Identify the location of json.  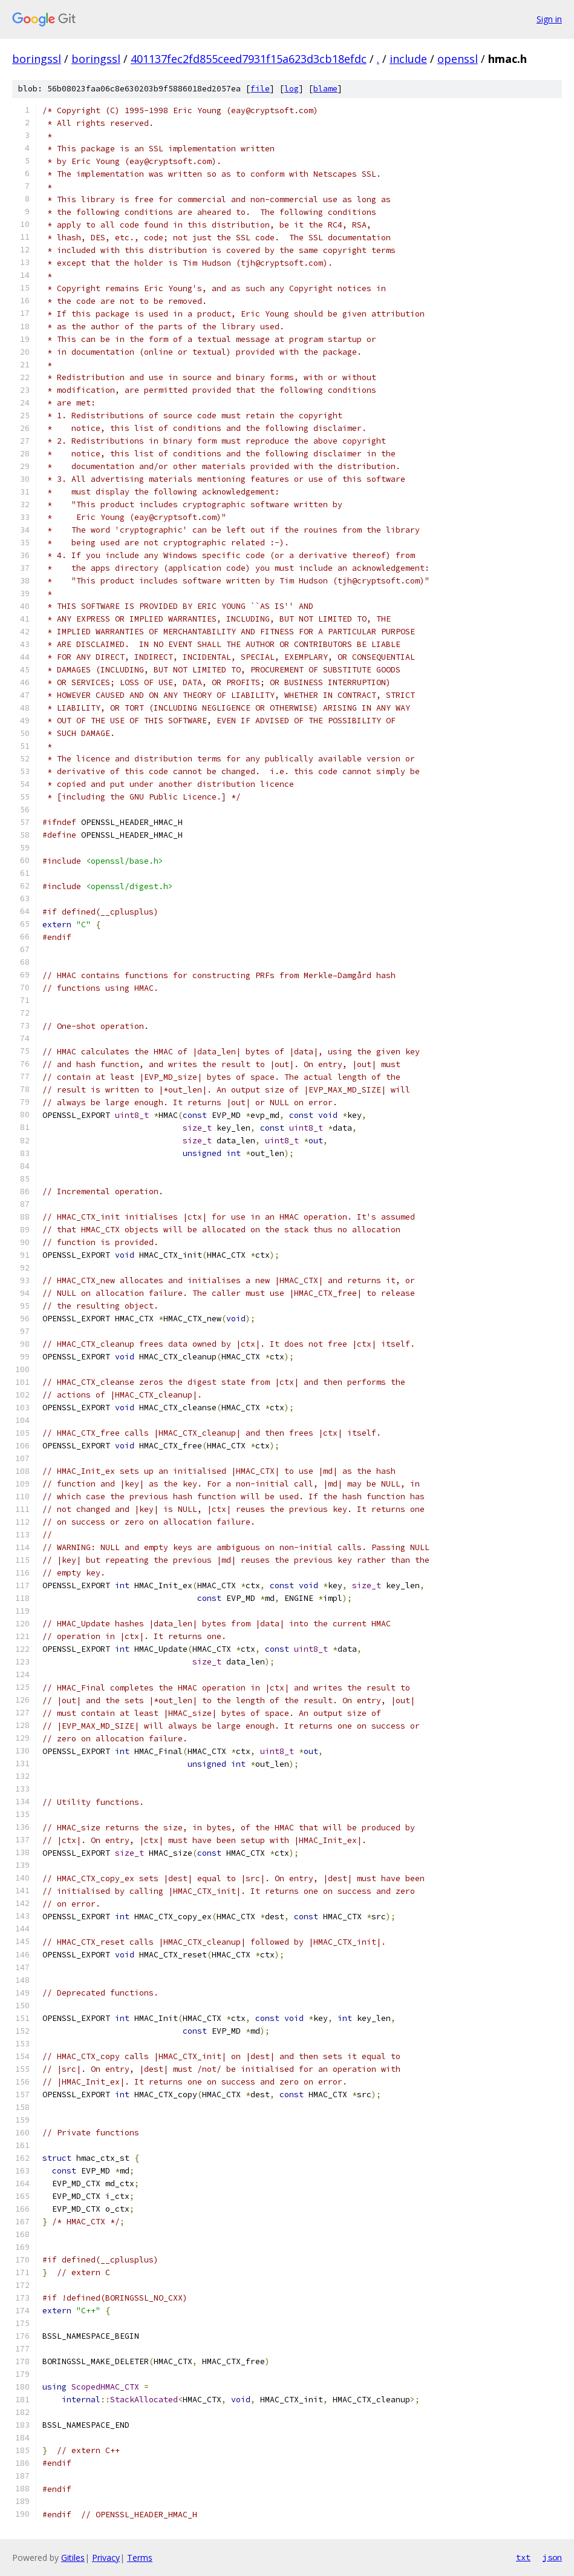
(552, 2557).